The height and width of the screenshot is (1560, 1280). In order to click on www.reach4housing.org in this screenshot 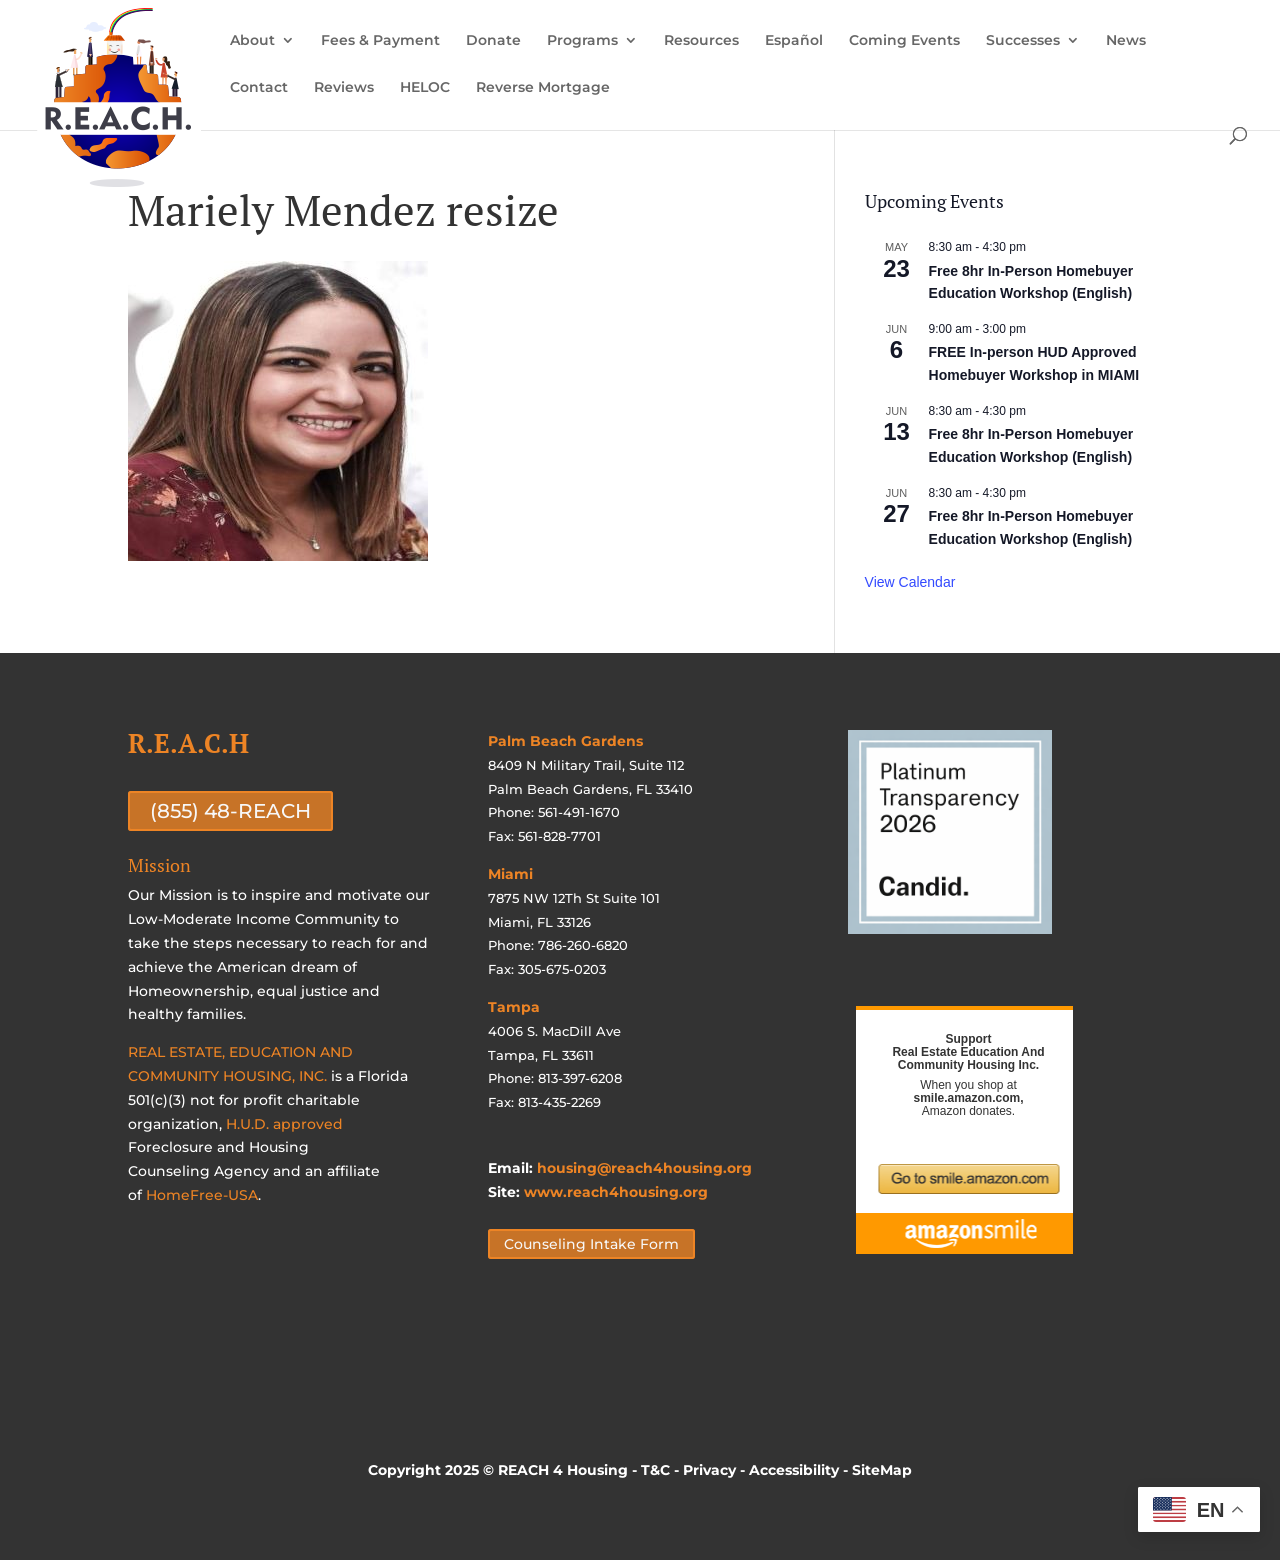, I will do `click(616, 1192)`.